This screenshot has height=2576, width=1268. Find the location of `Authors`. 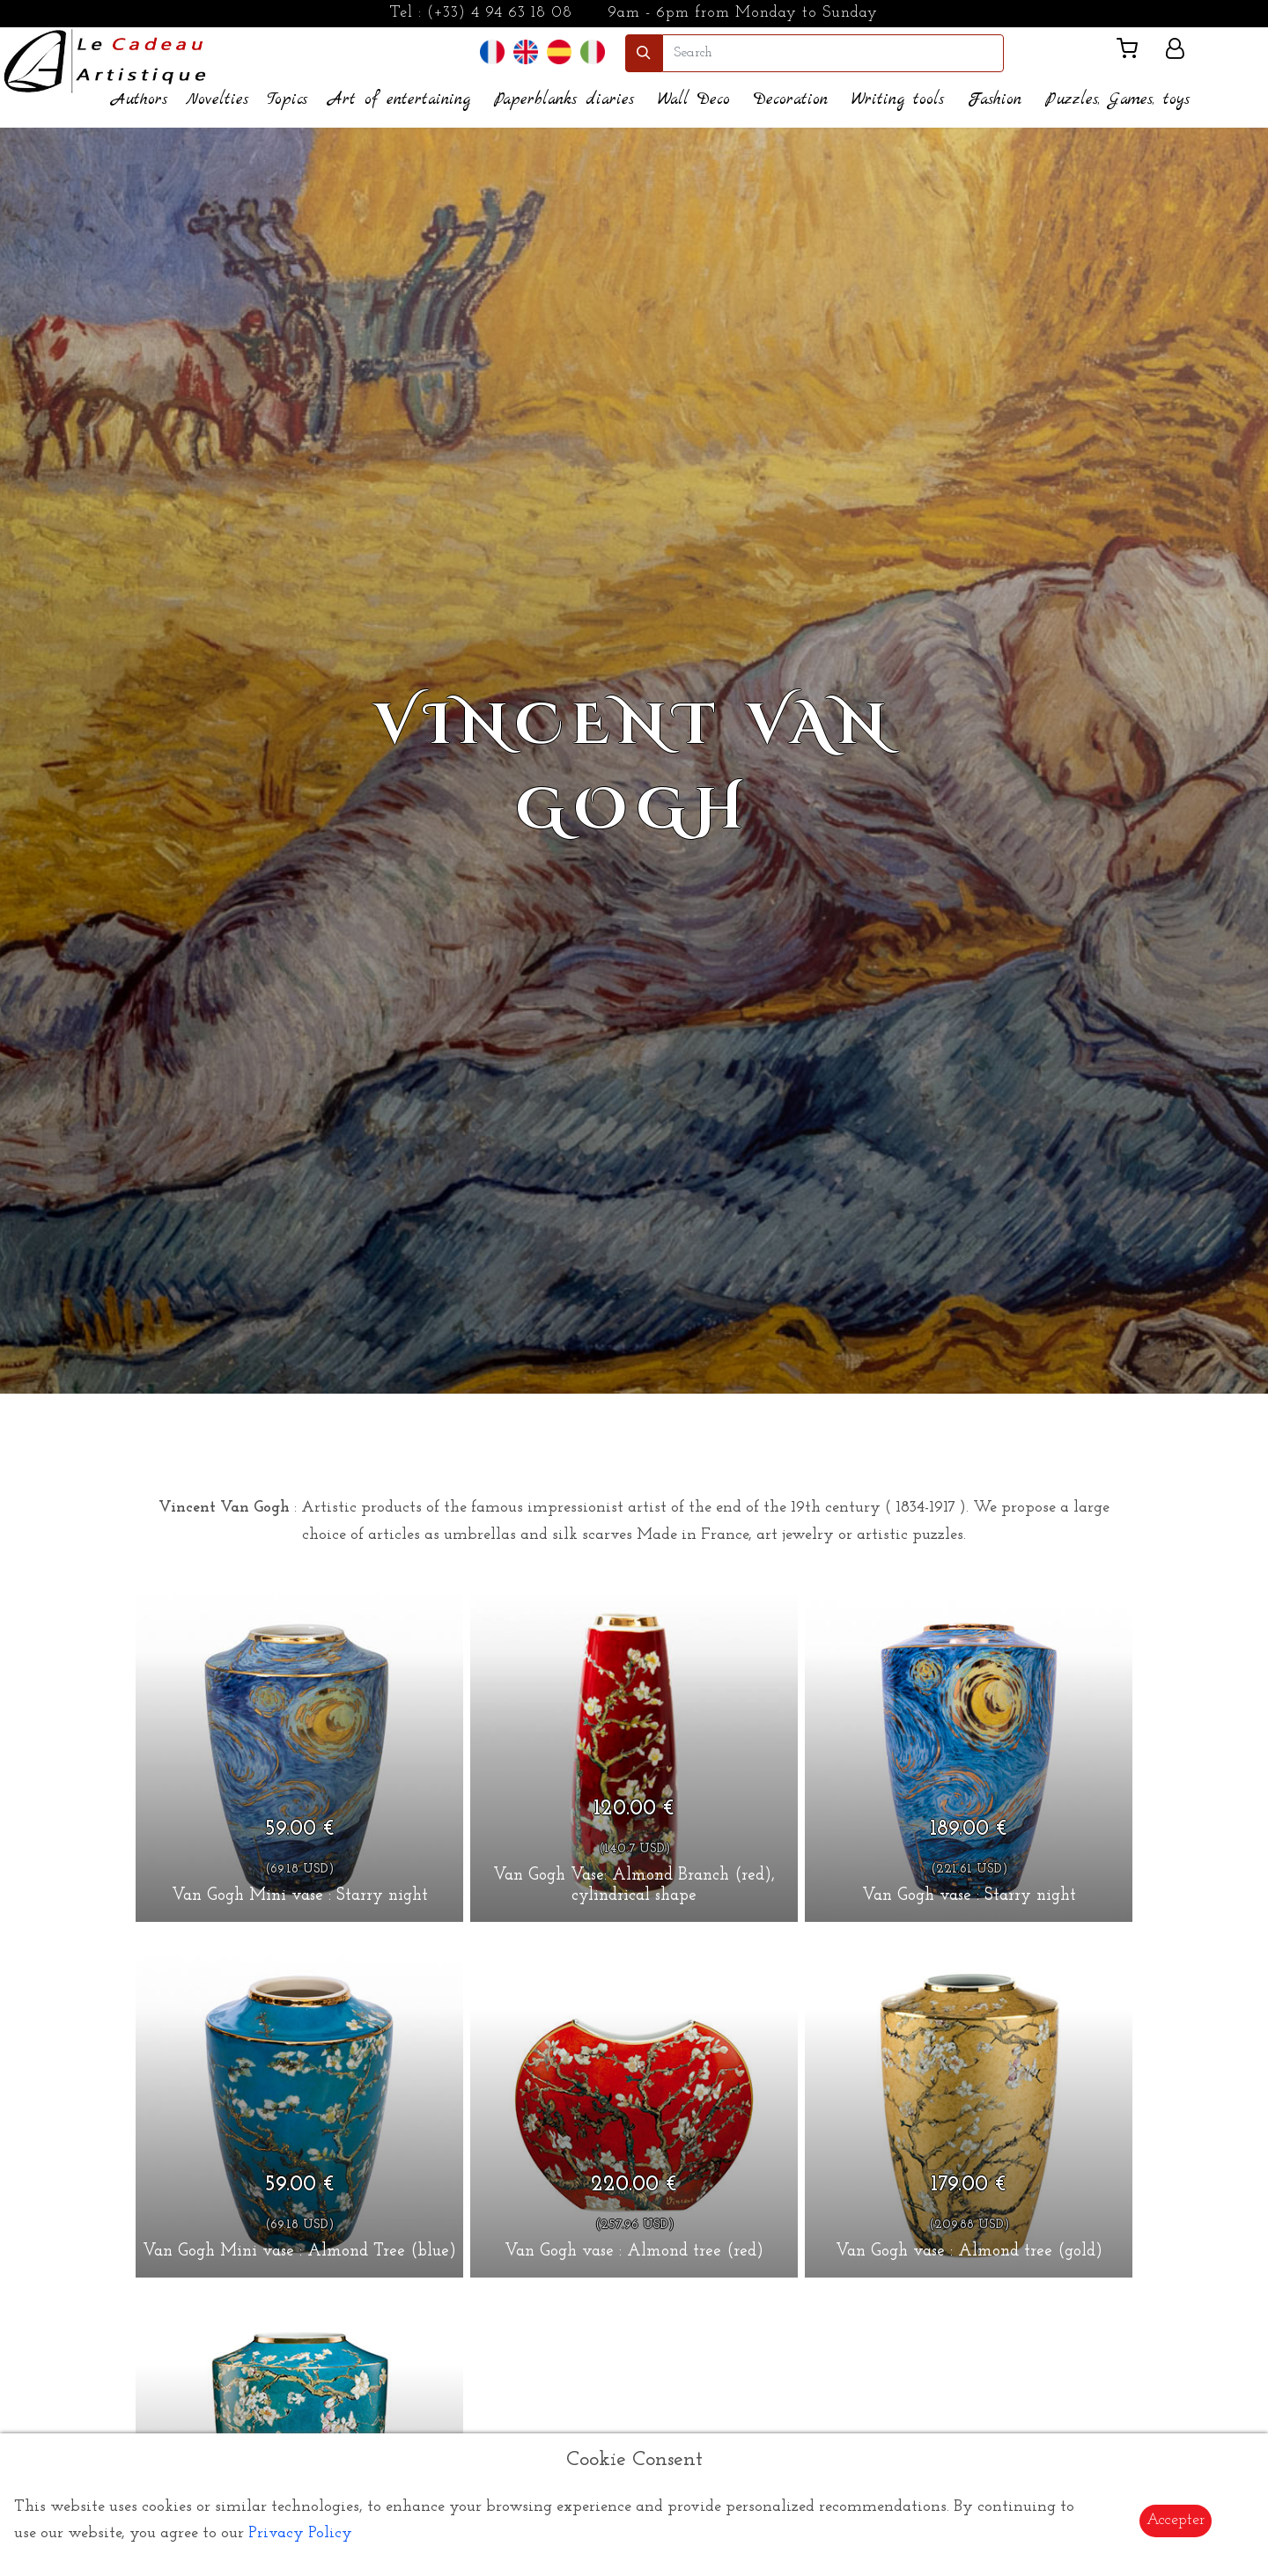

Authors is located at coordinates (139, 100).